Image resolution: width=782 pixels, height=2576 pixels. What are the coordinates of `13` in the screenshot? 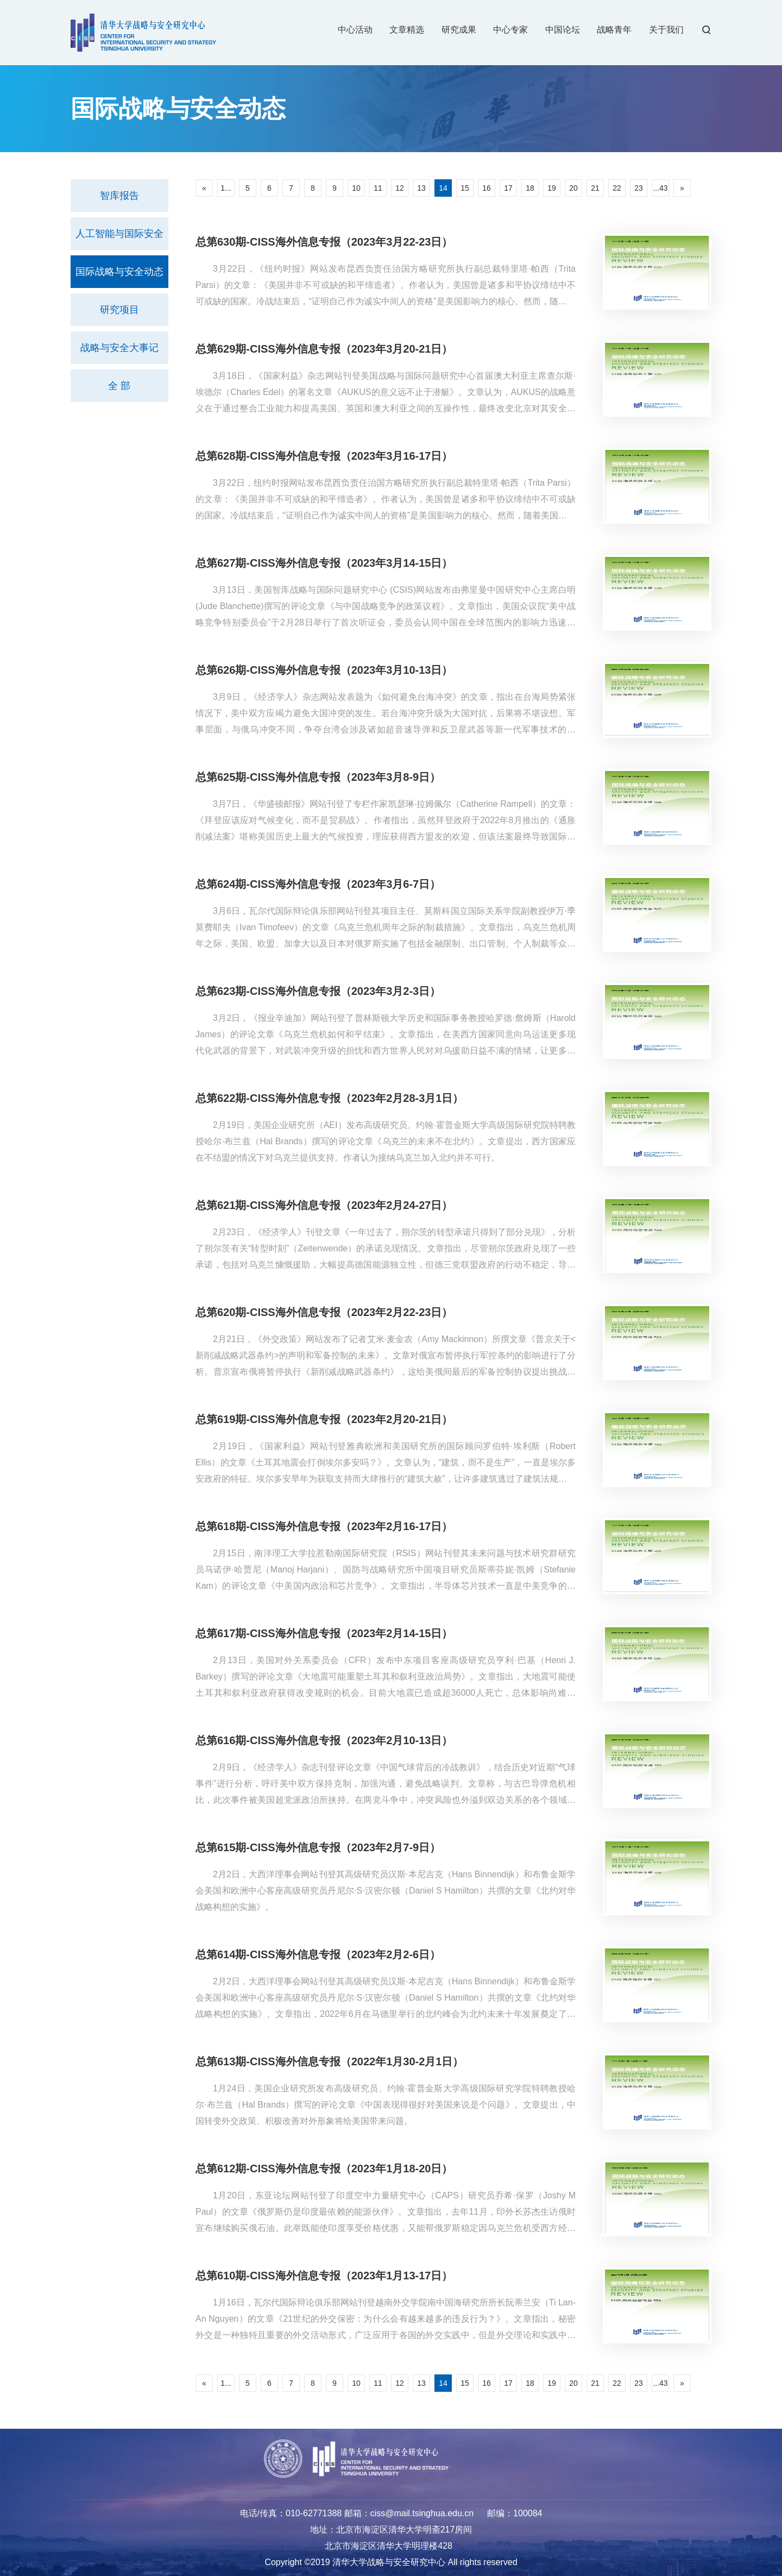 It's located at (421, 188).